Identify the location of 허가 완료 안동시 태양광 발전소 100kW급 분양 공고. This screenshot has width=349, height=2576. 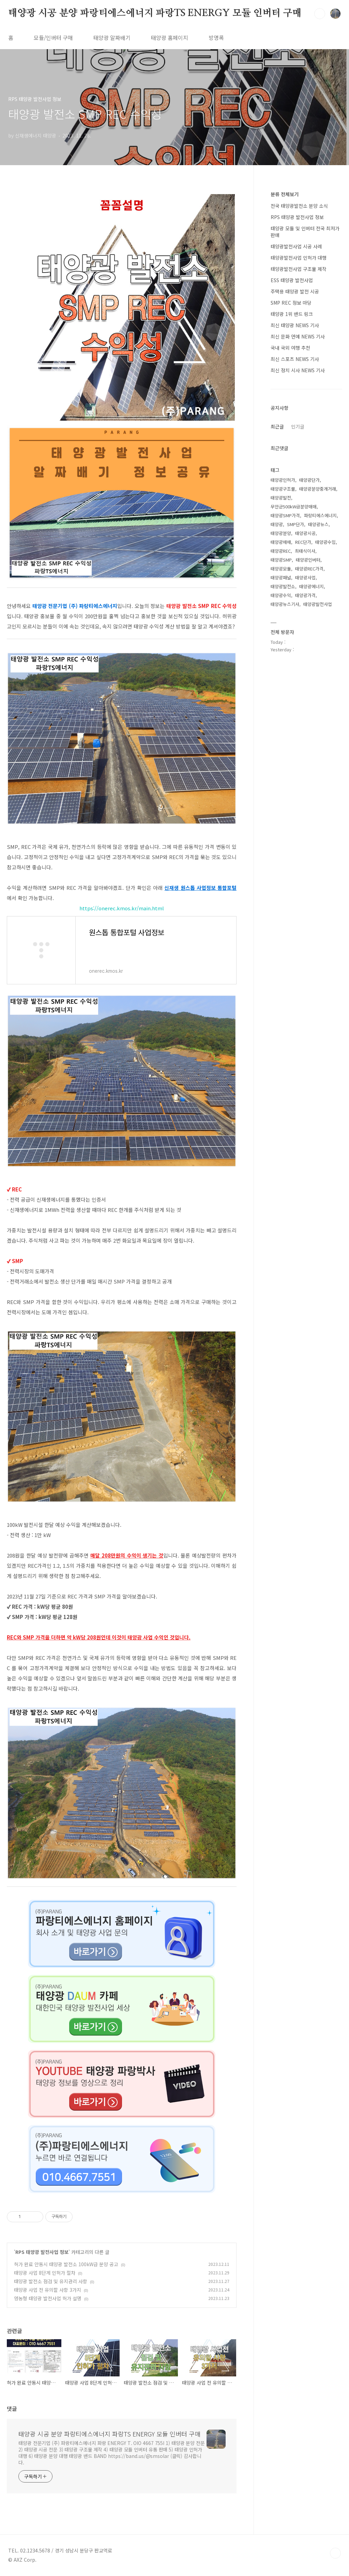
(66, 2264).